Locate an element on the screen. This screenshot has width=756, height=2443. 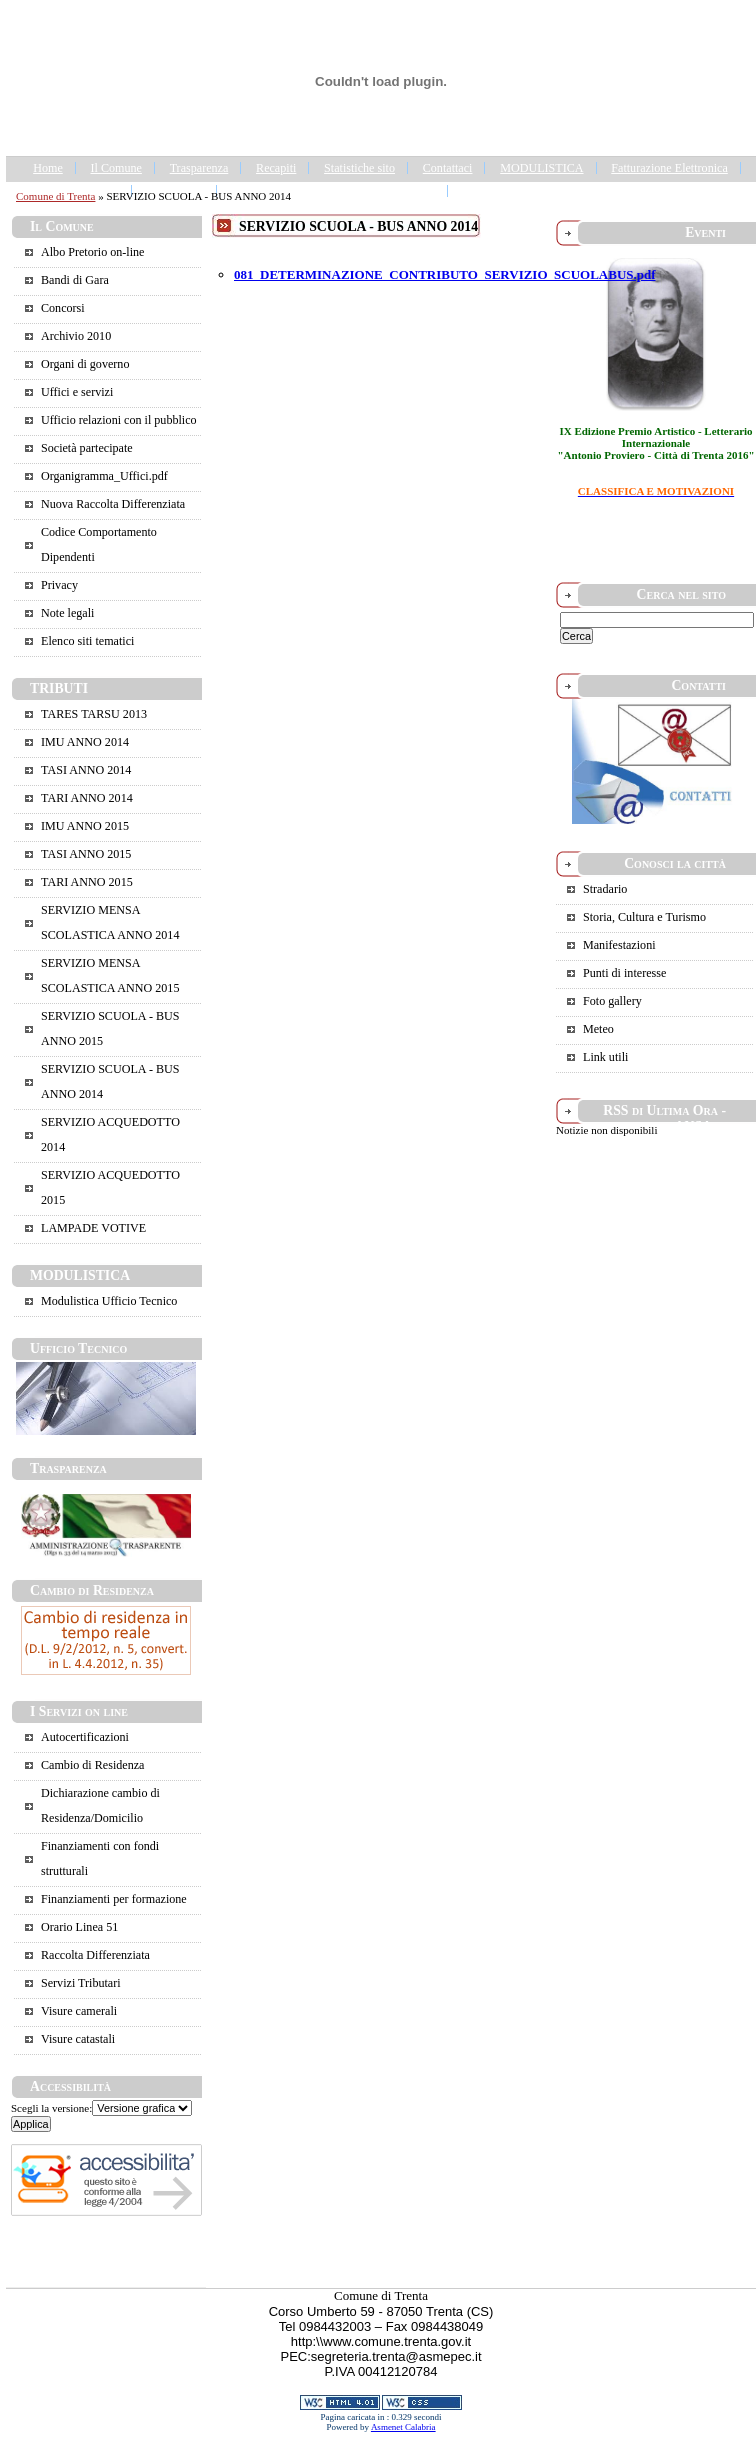
Concorsi is located at coordinates (63, 308).